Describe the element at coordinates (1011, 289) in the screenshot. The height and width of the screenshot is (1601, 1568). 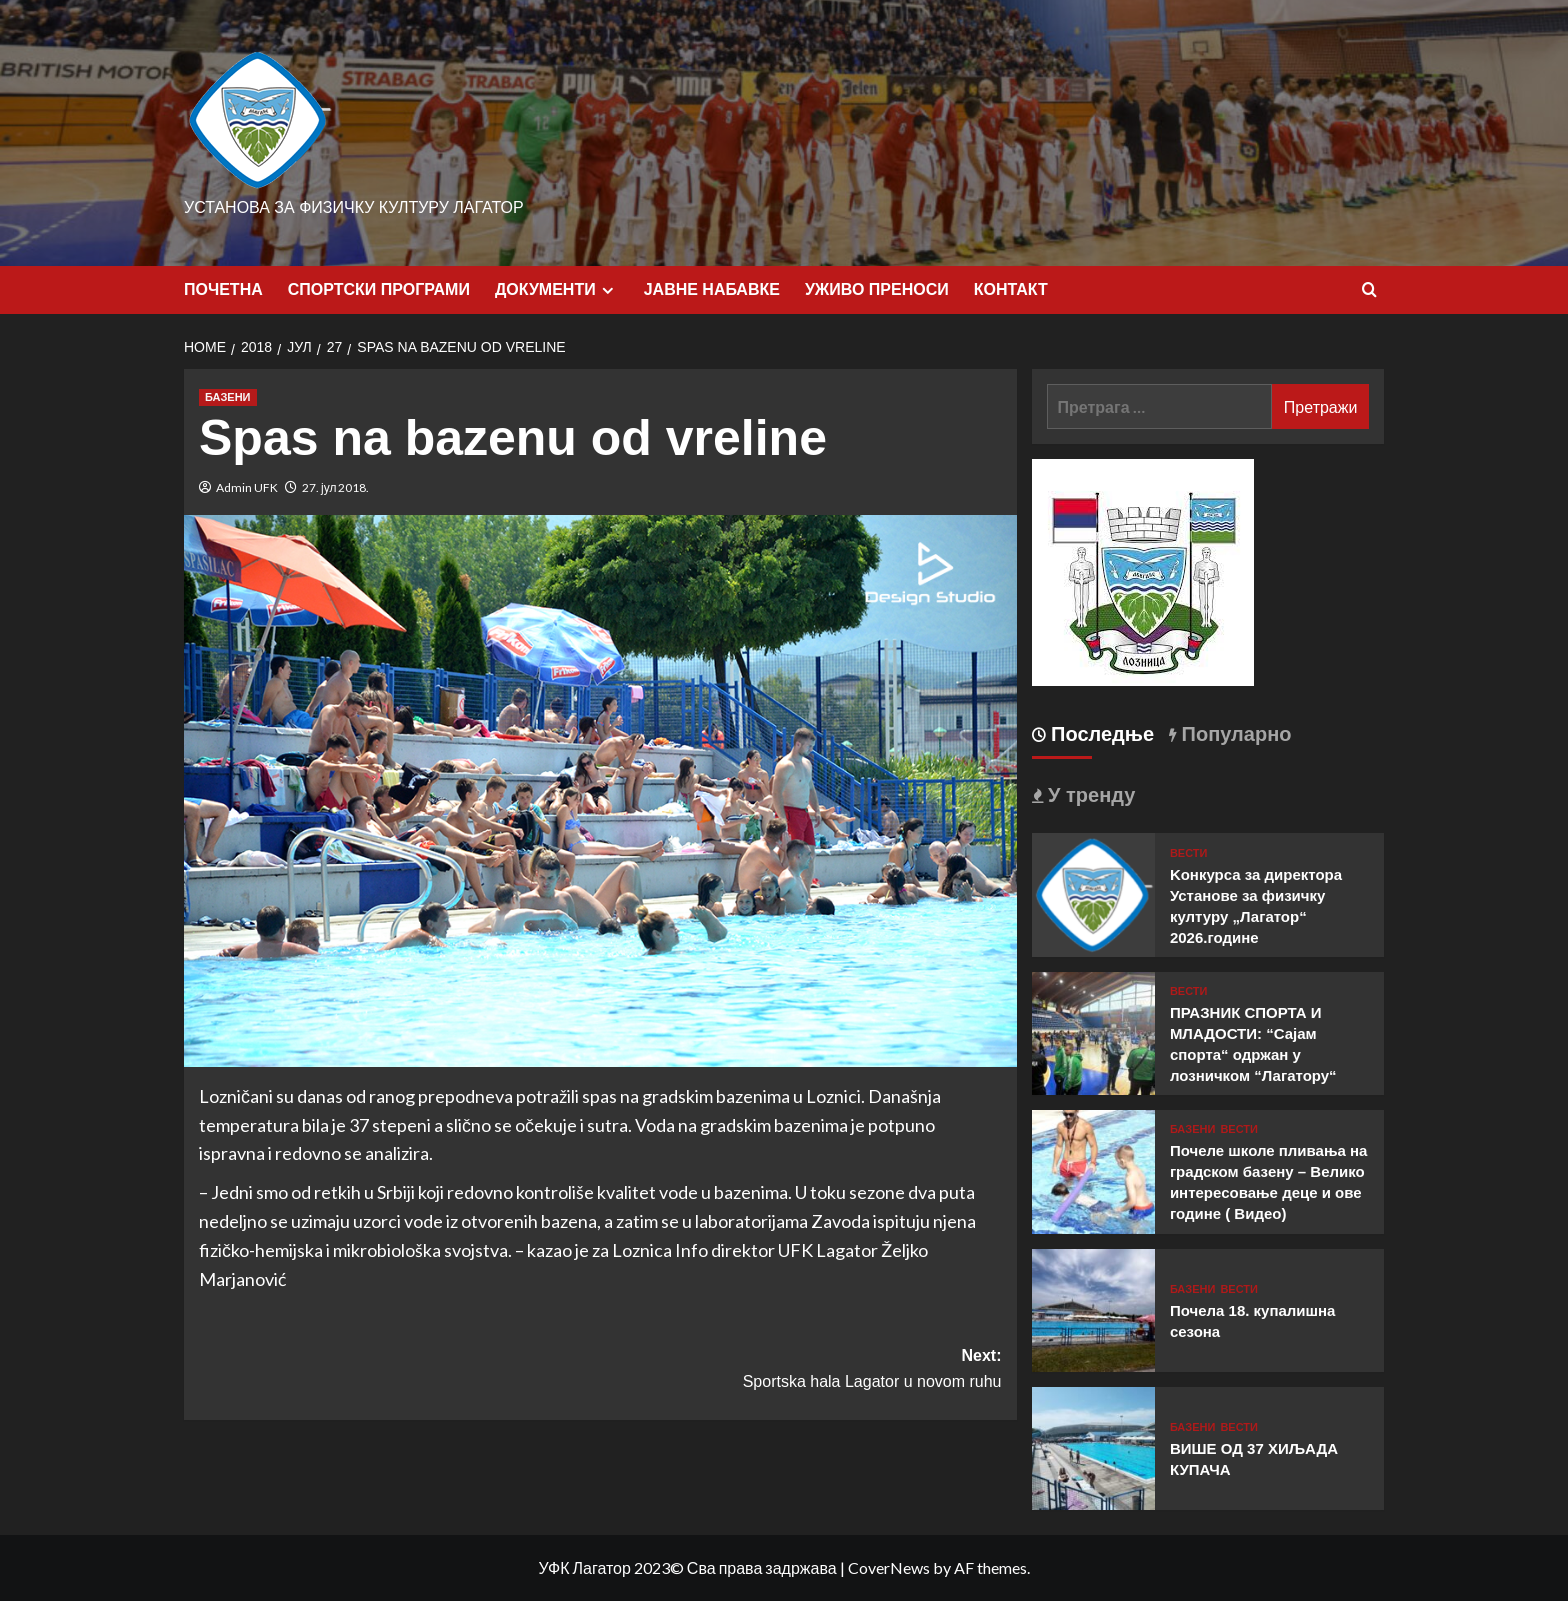
I see `КОНТАКТ` at that location.